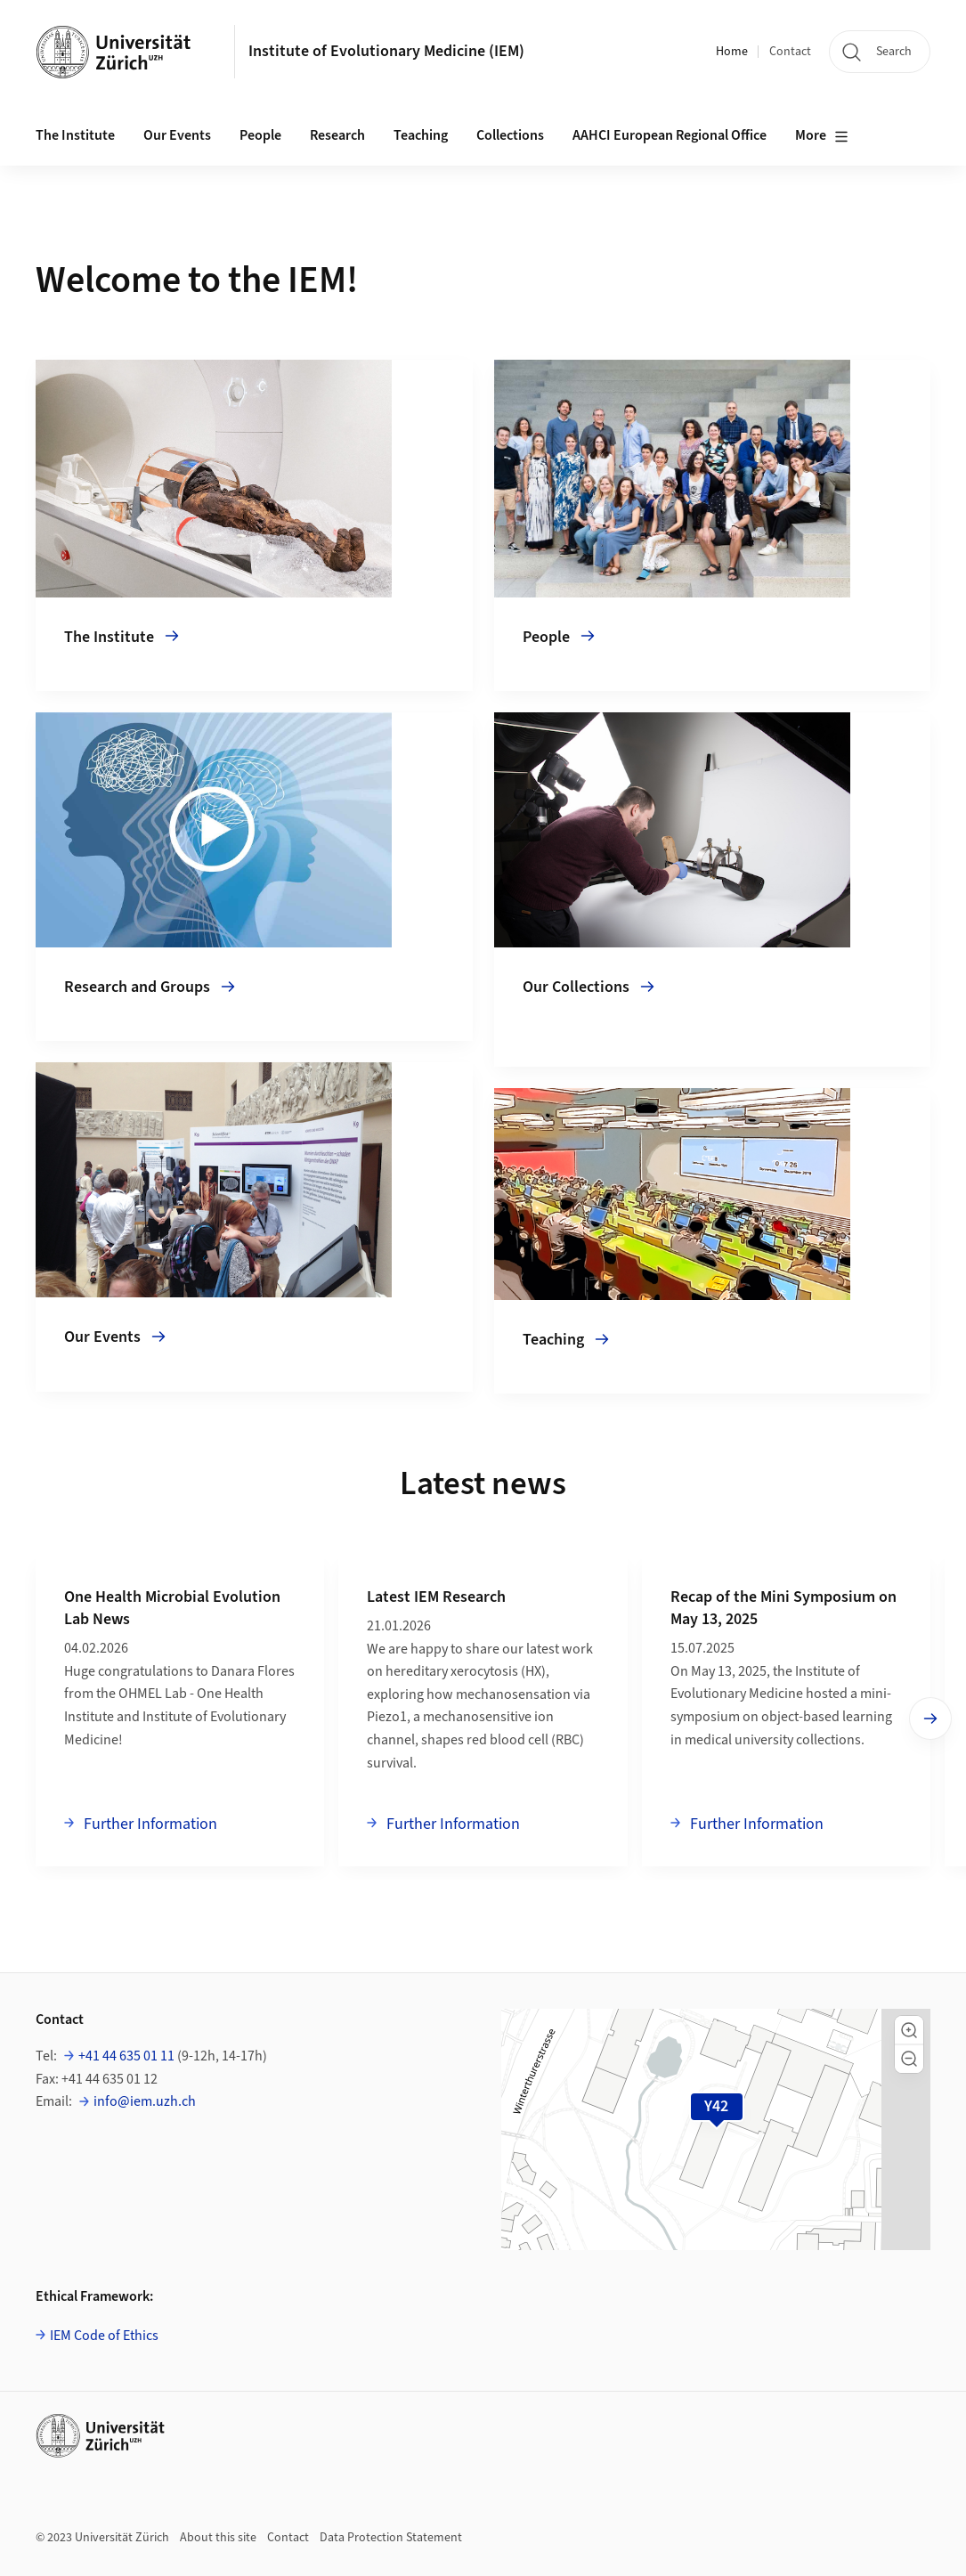 The image size is (966, 2576). I want to click on [button], so click(909, 2030).